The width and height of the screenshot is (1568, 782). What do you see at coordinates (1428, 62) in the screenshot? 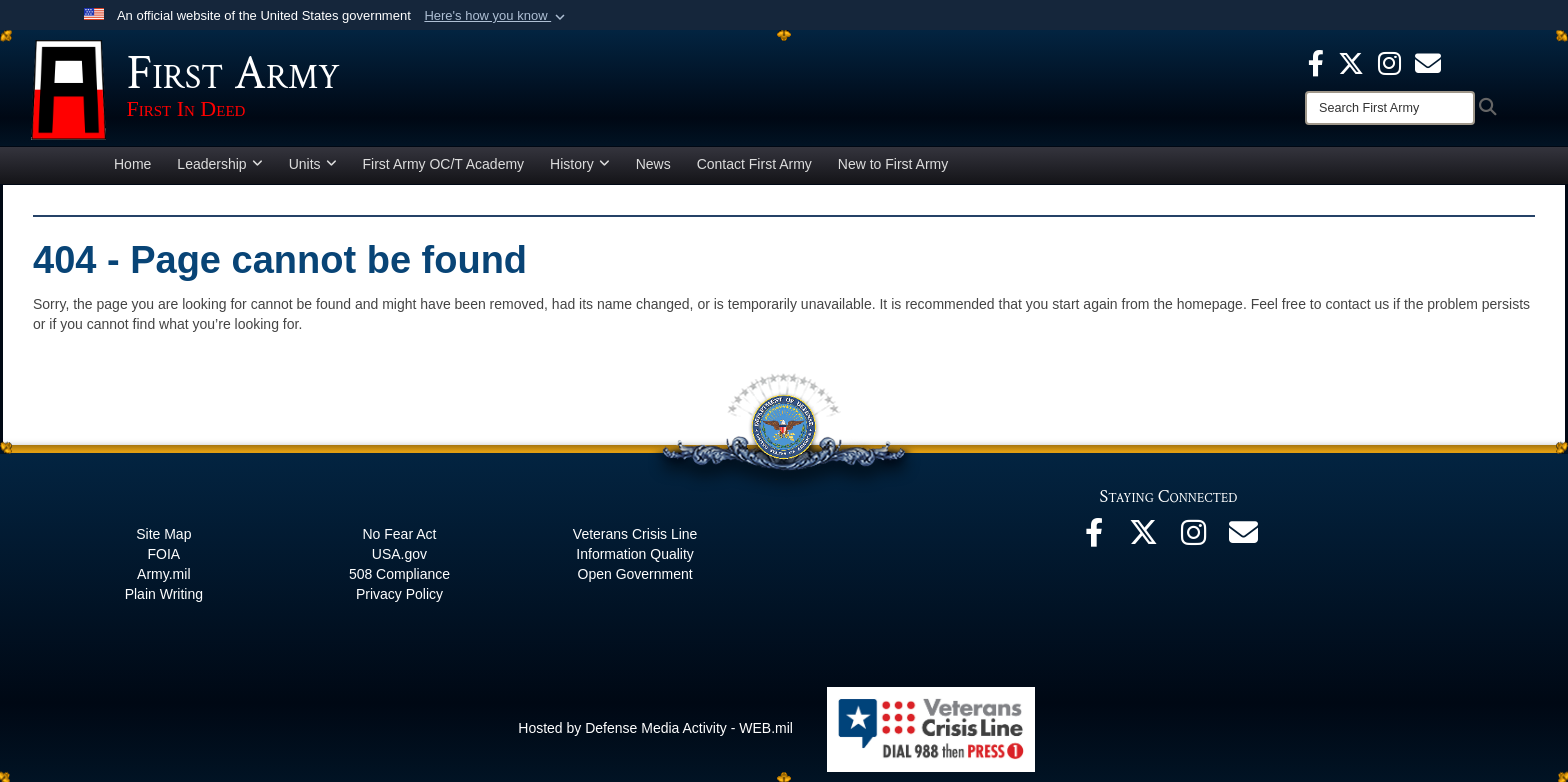
I see `[opens in a new window]` at bounding box center [1428, 62].